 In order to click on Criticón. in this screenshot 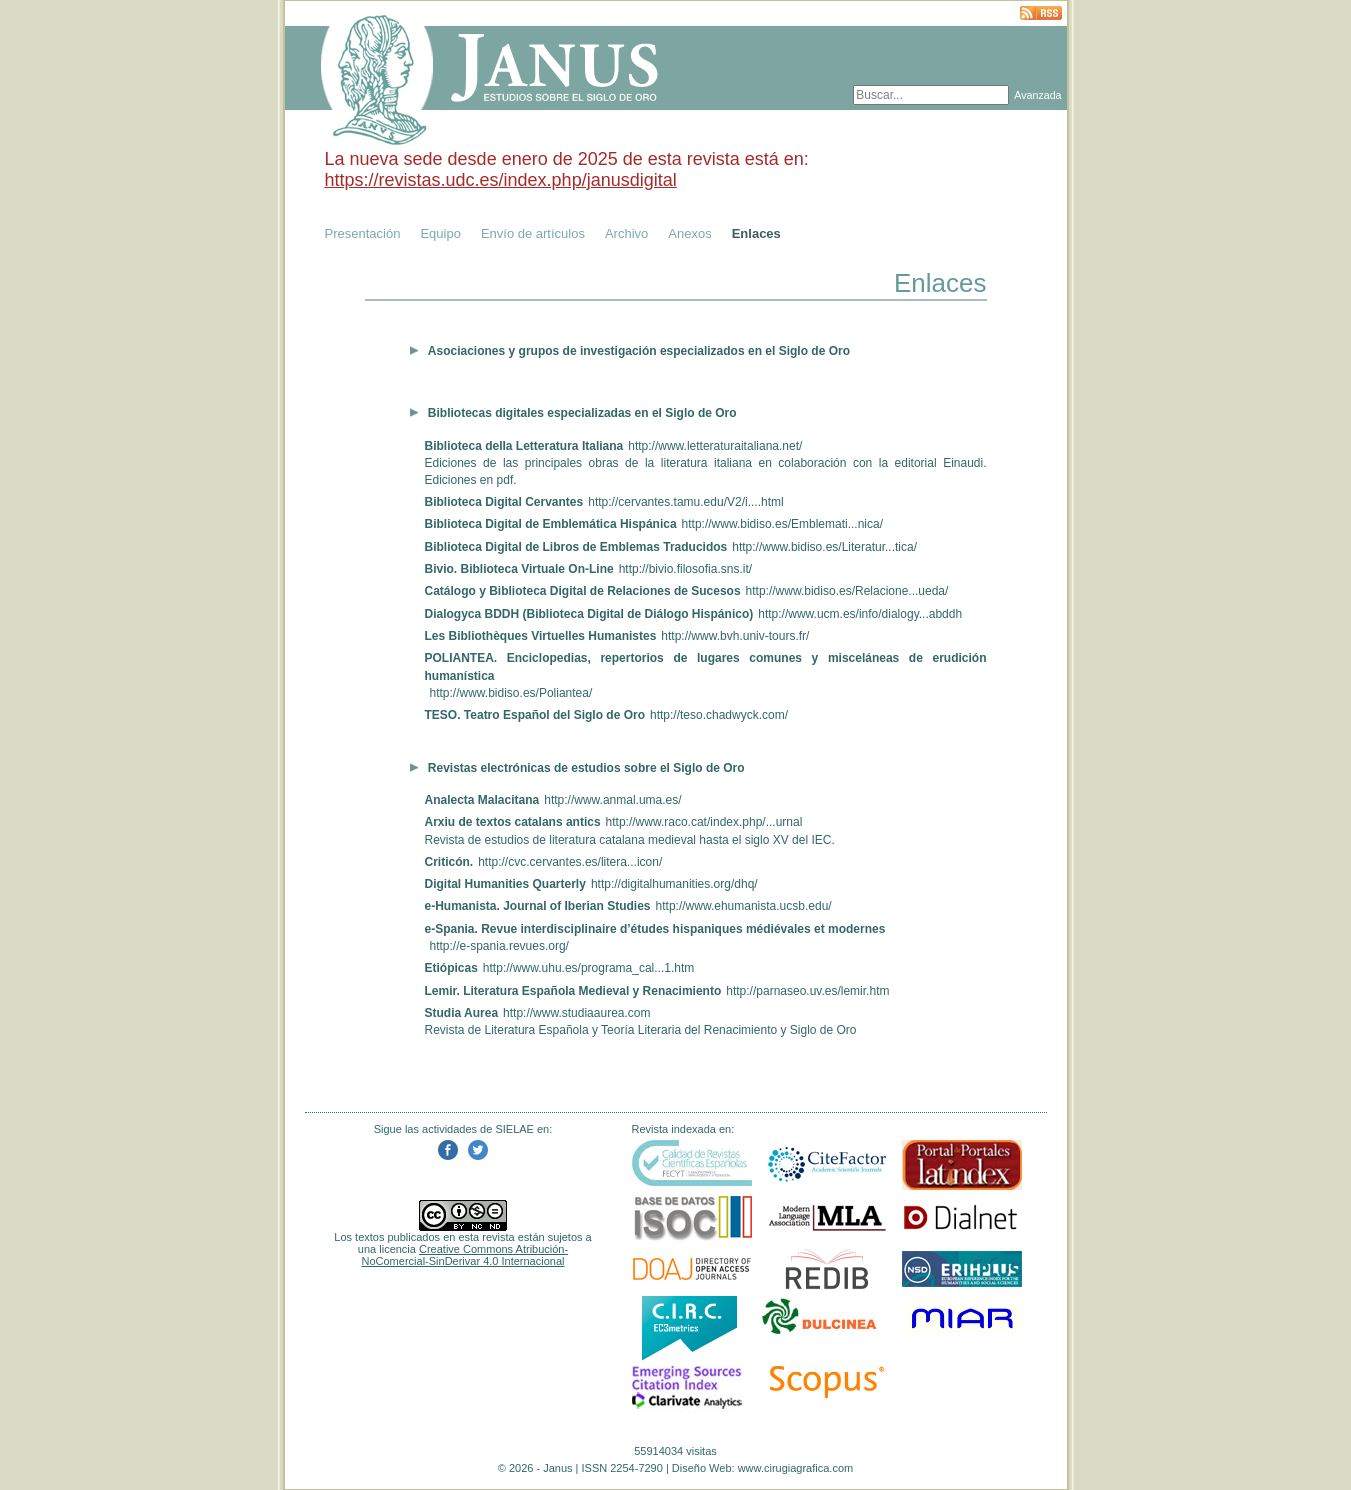, I will do `click(449, 862)`.